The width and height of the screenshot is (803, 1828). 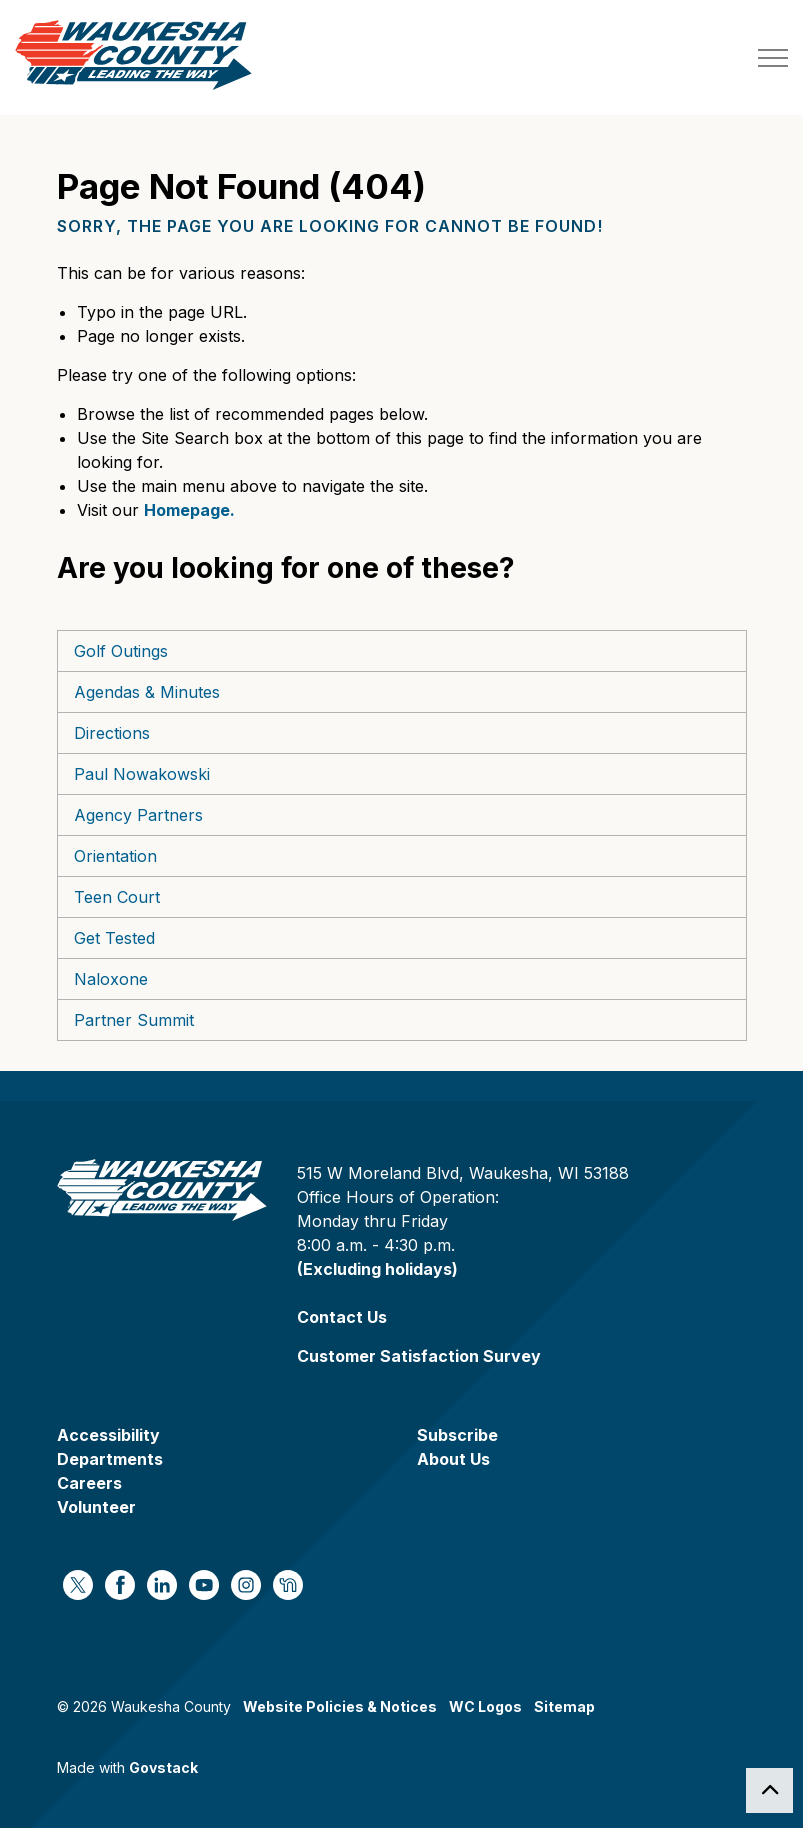 I want to click on Contact Us, so click(x=342, y=1317).